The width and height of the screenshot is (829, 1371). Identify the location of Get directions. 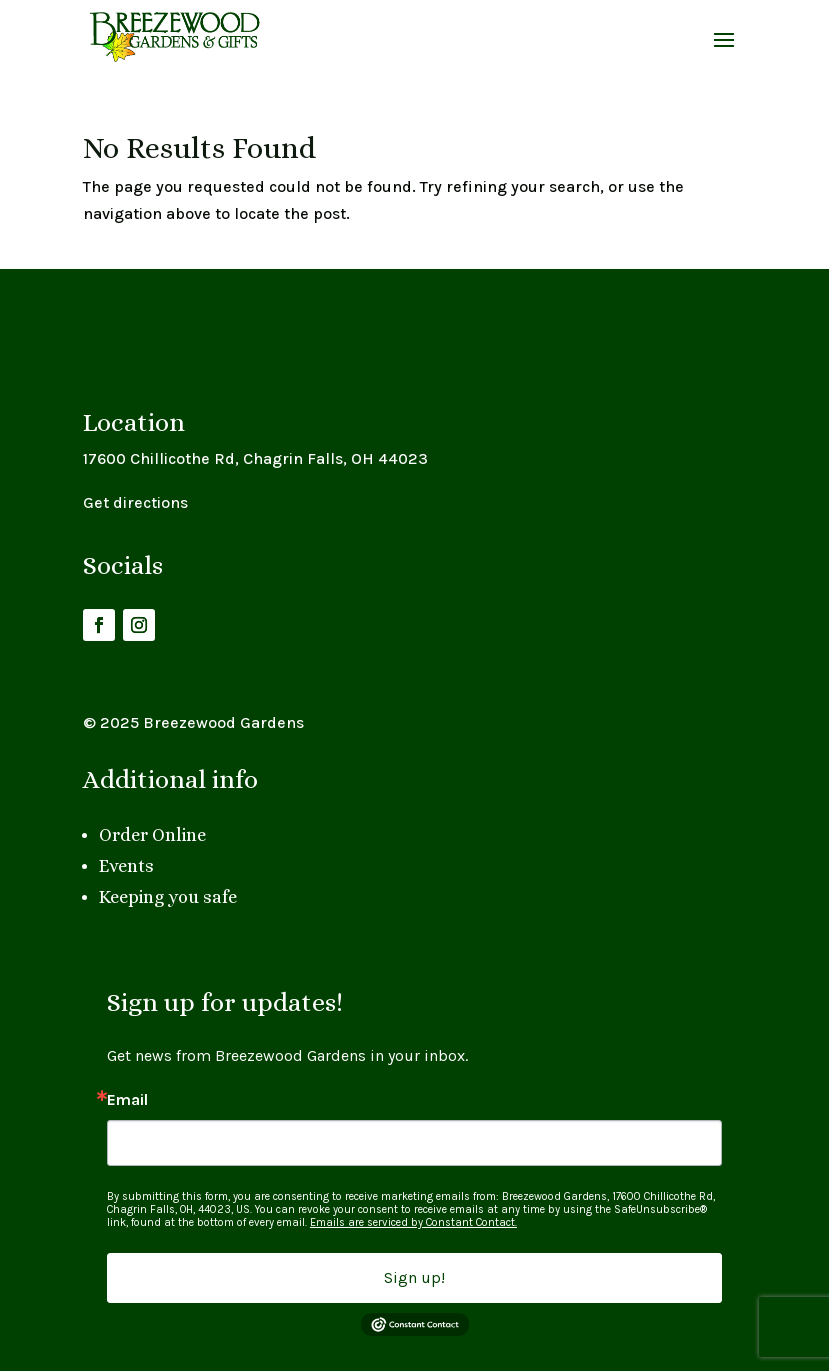
(135, 502).